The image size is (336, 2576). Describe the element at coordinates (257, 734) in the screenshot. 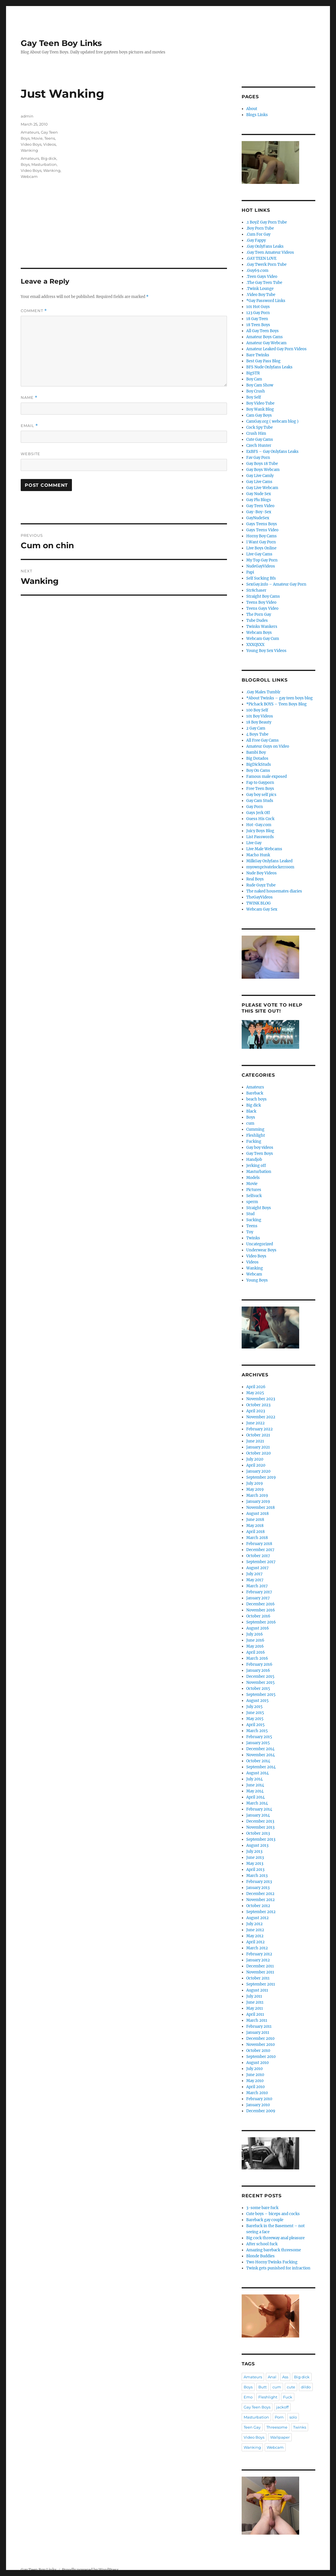

I see `4 Boys Tube` at that location.